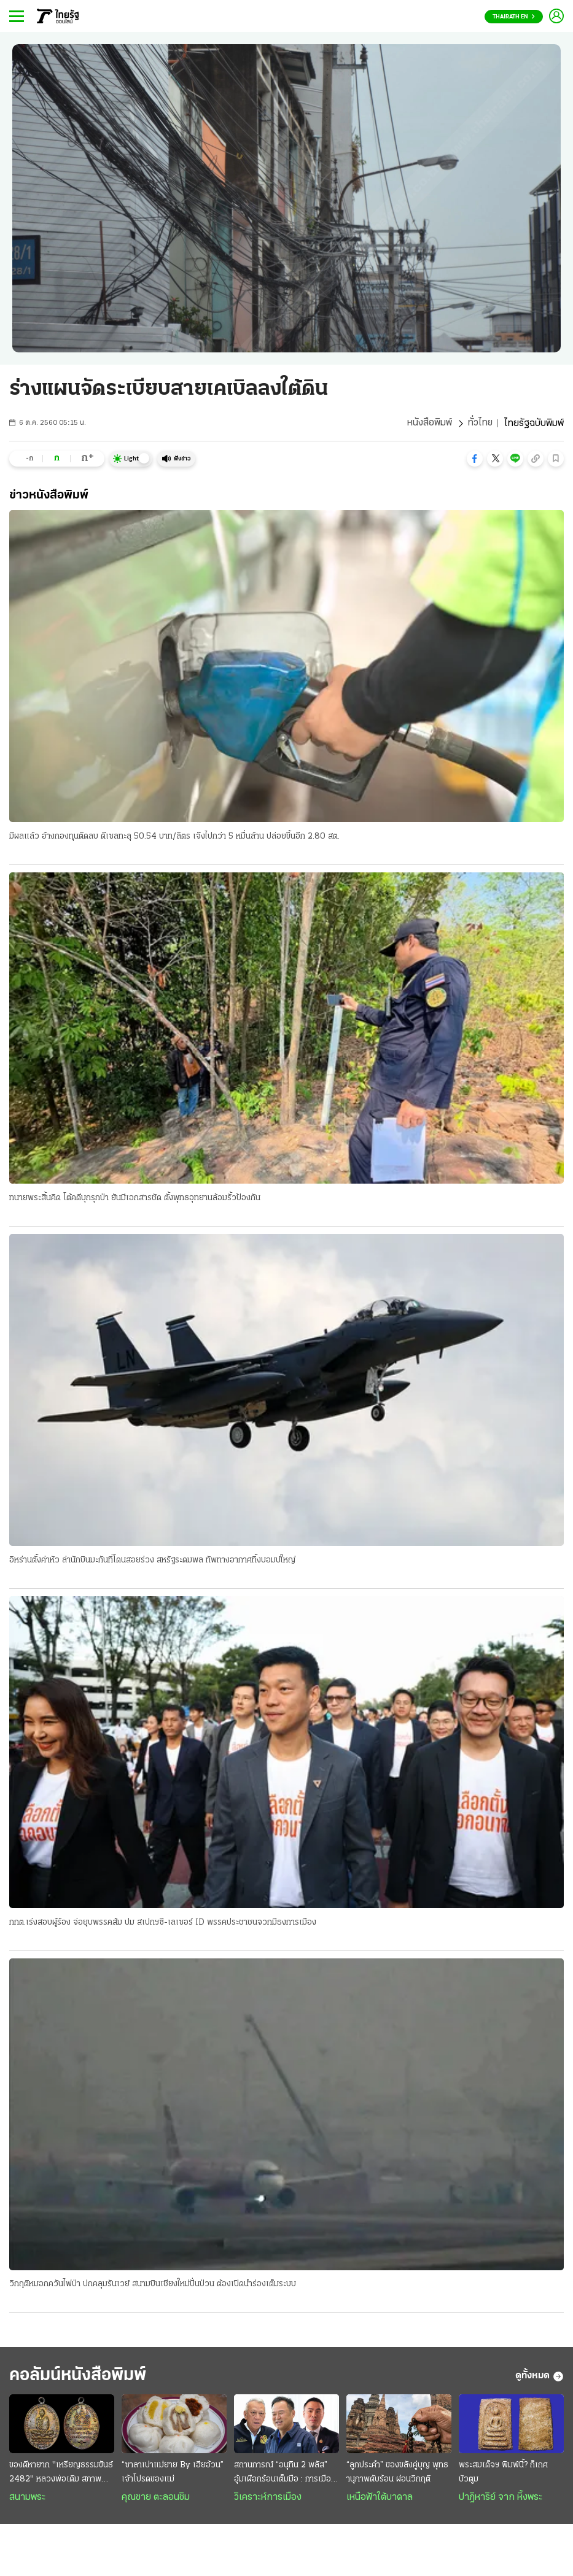  I want to click on [button], so click(475, 459).